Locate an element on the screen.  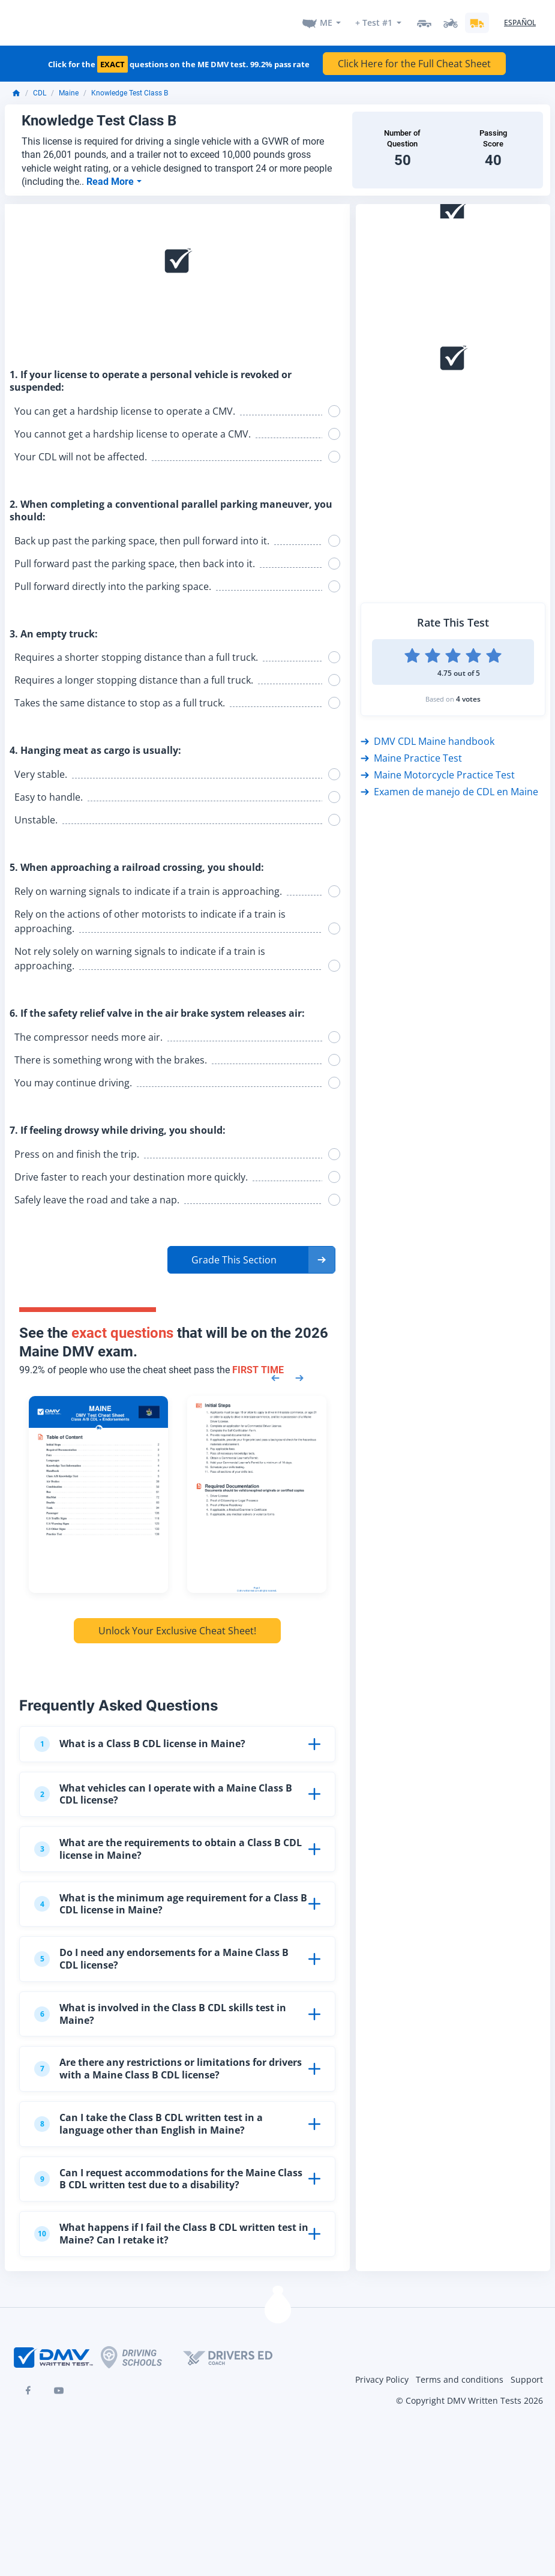
Maine is located at coordinates (69, 92).